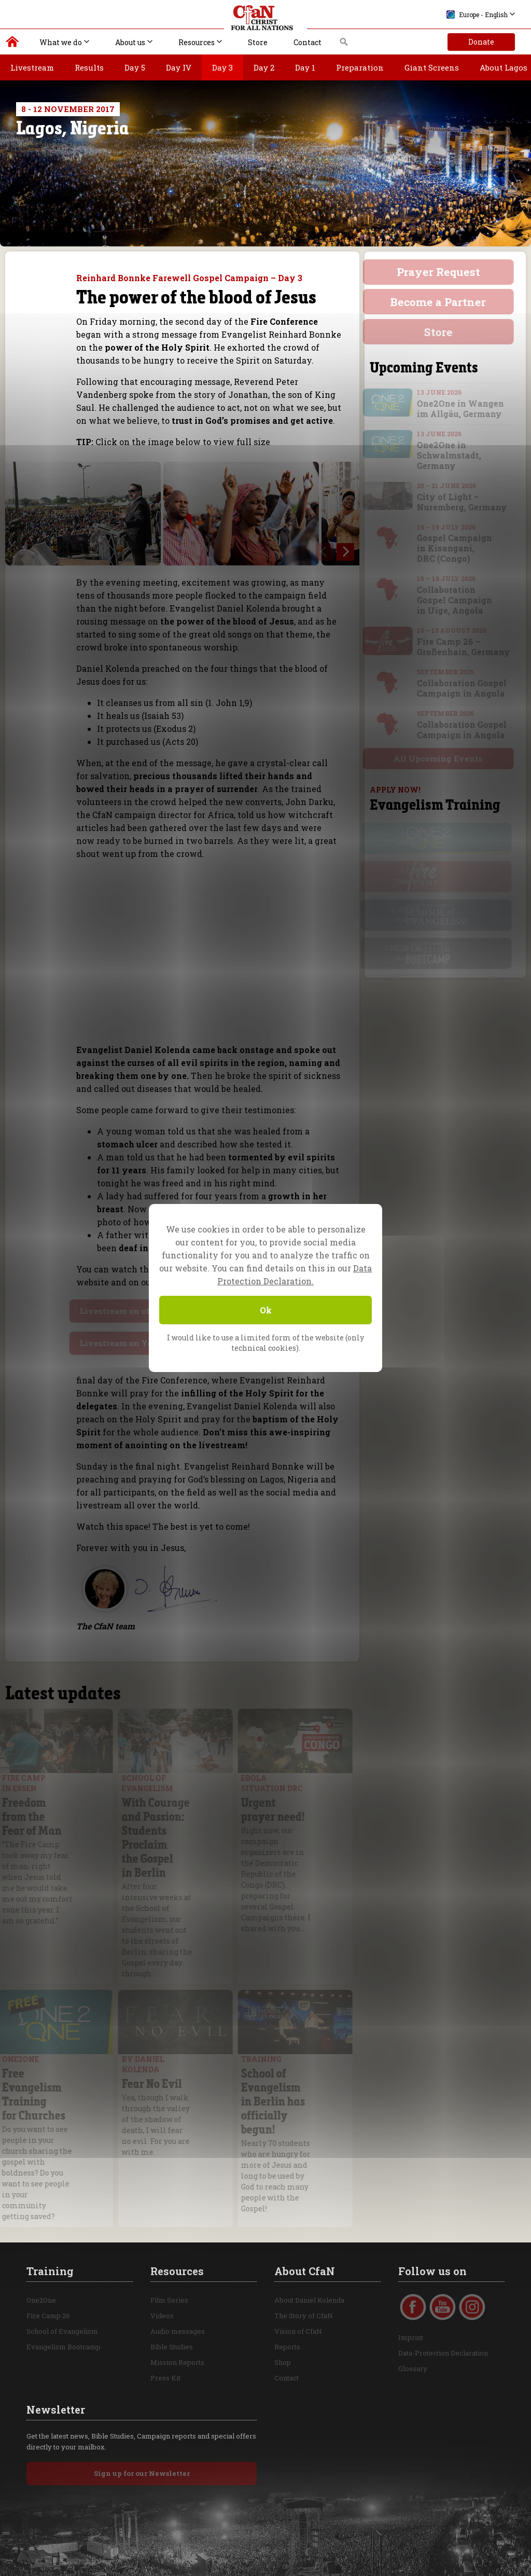 This screenshot has width=531, height=2576. What do you see at coordinates (305, 67) in the screenshot?
I see `Day 1` at bounding box center [305, 67].